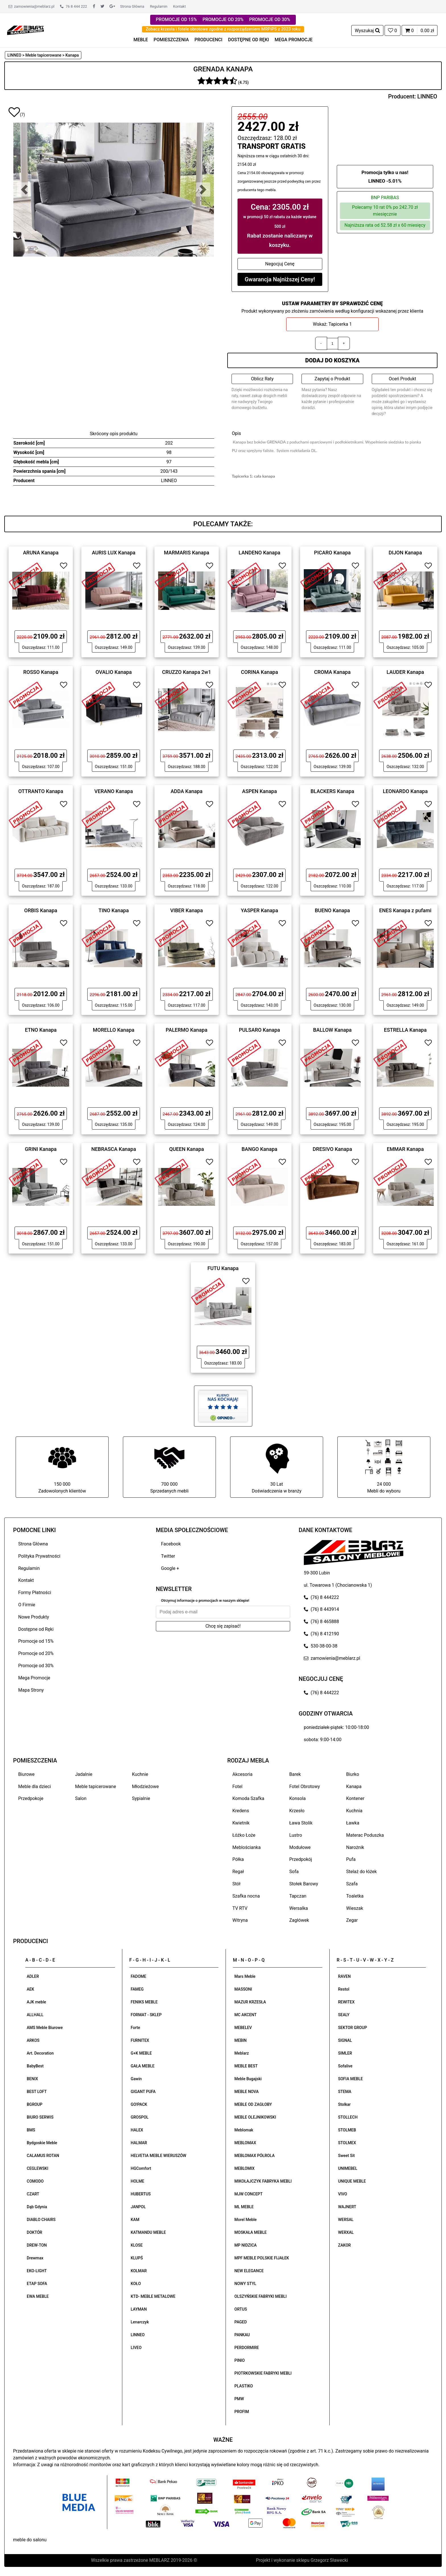  What do you see at coordinates (236, 1883) in the screenshot?
I see `Stół` at bounding box center [236, 1883].